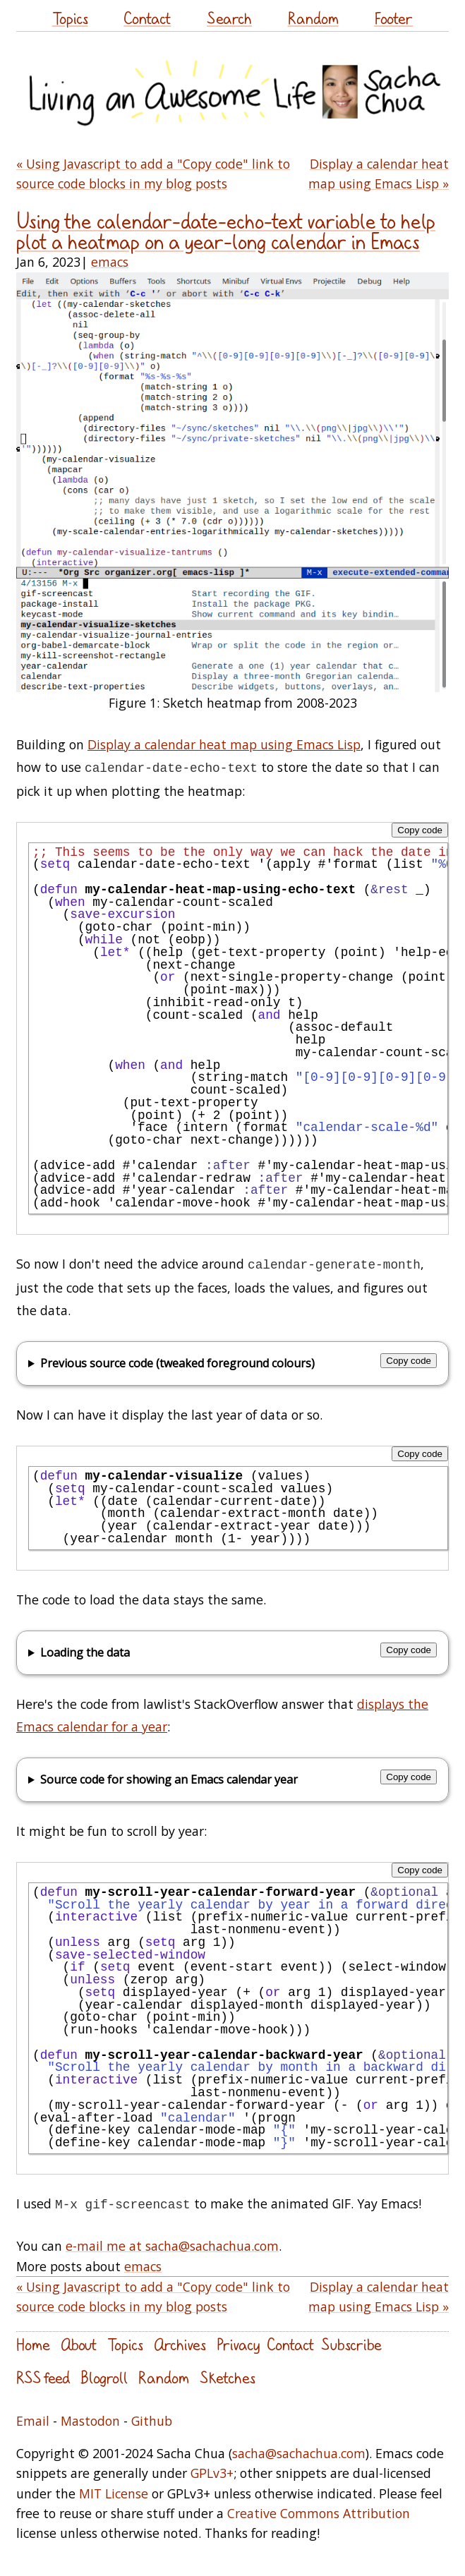  I want to click on Blogroll, so click(104, 2377).